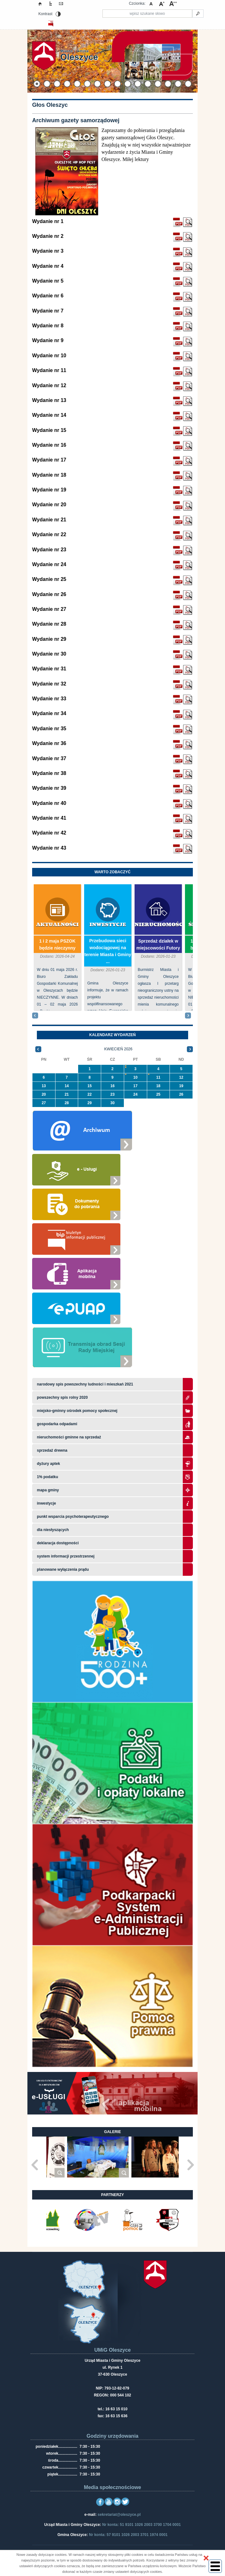  What do you see at coordinates (158, 1077) in the screenshot?
I see `11` at bounding box center [158, 1077].